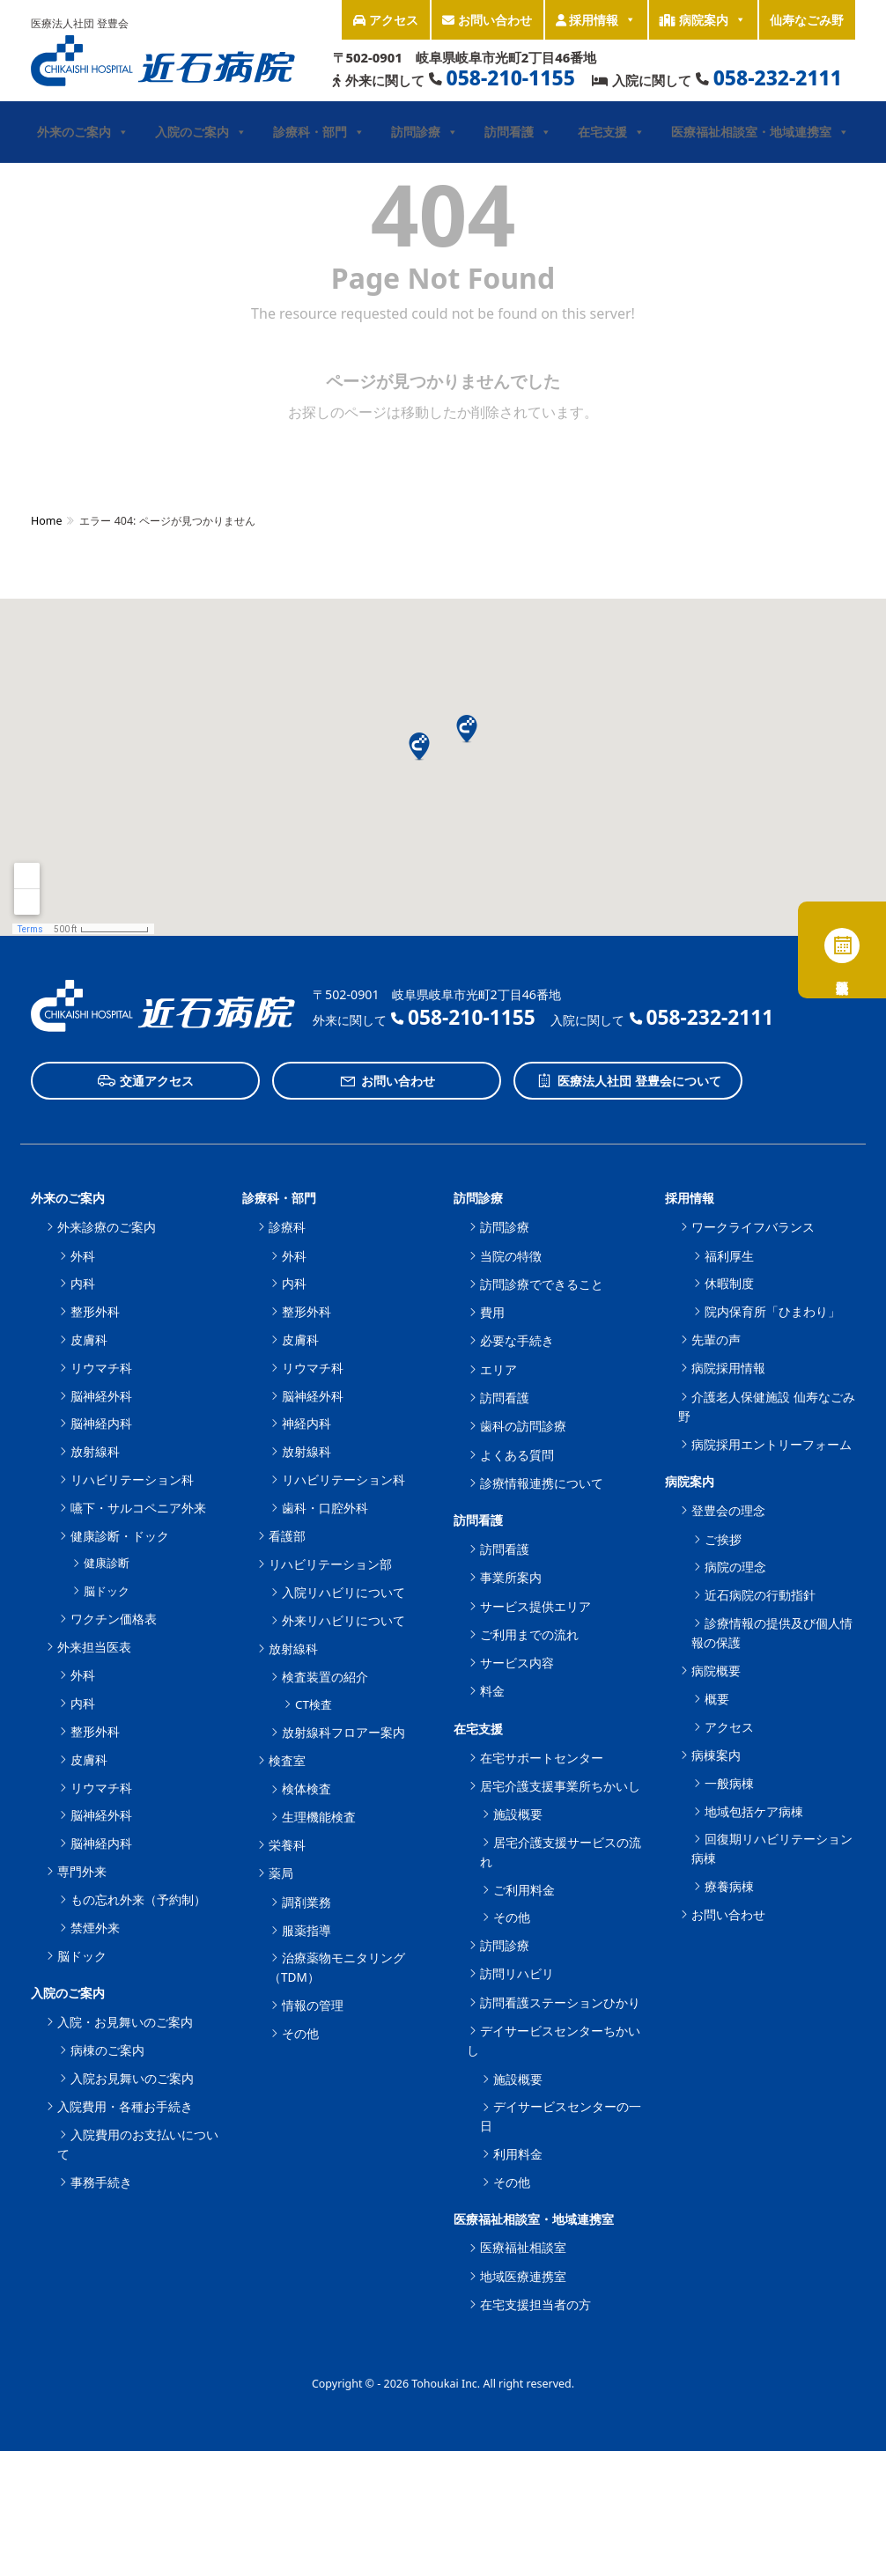 This screenshot has height=2576, width=886. I want to click on 病院採用エントリーフォーム, so click(771, 1444).